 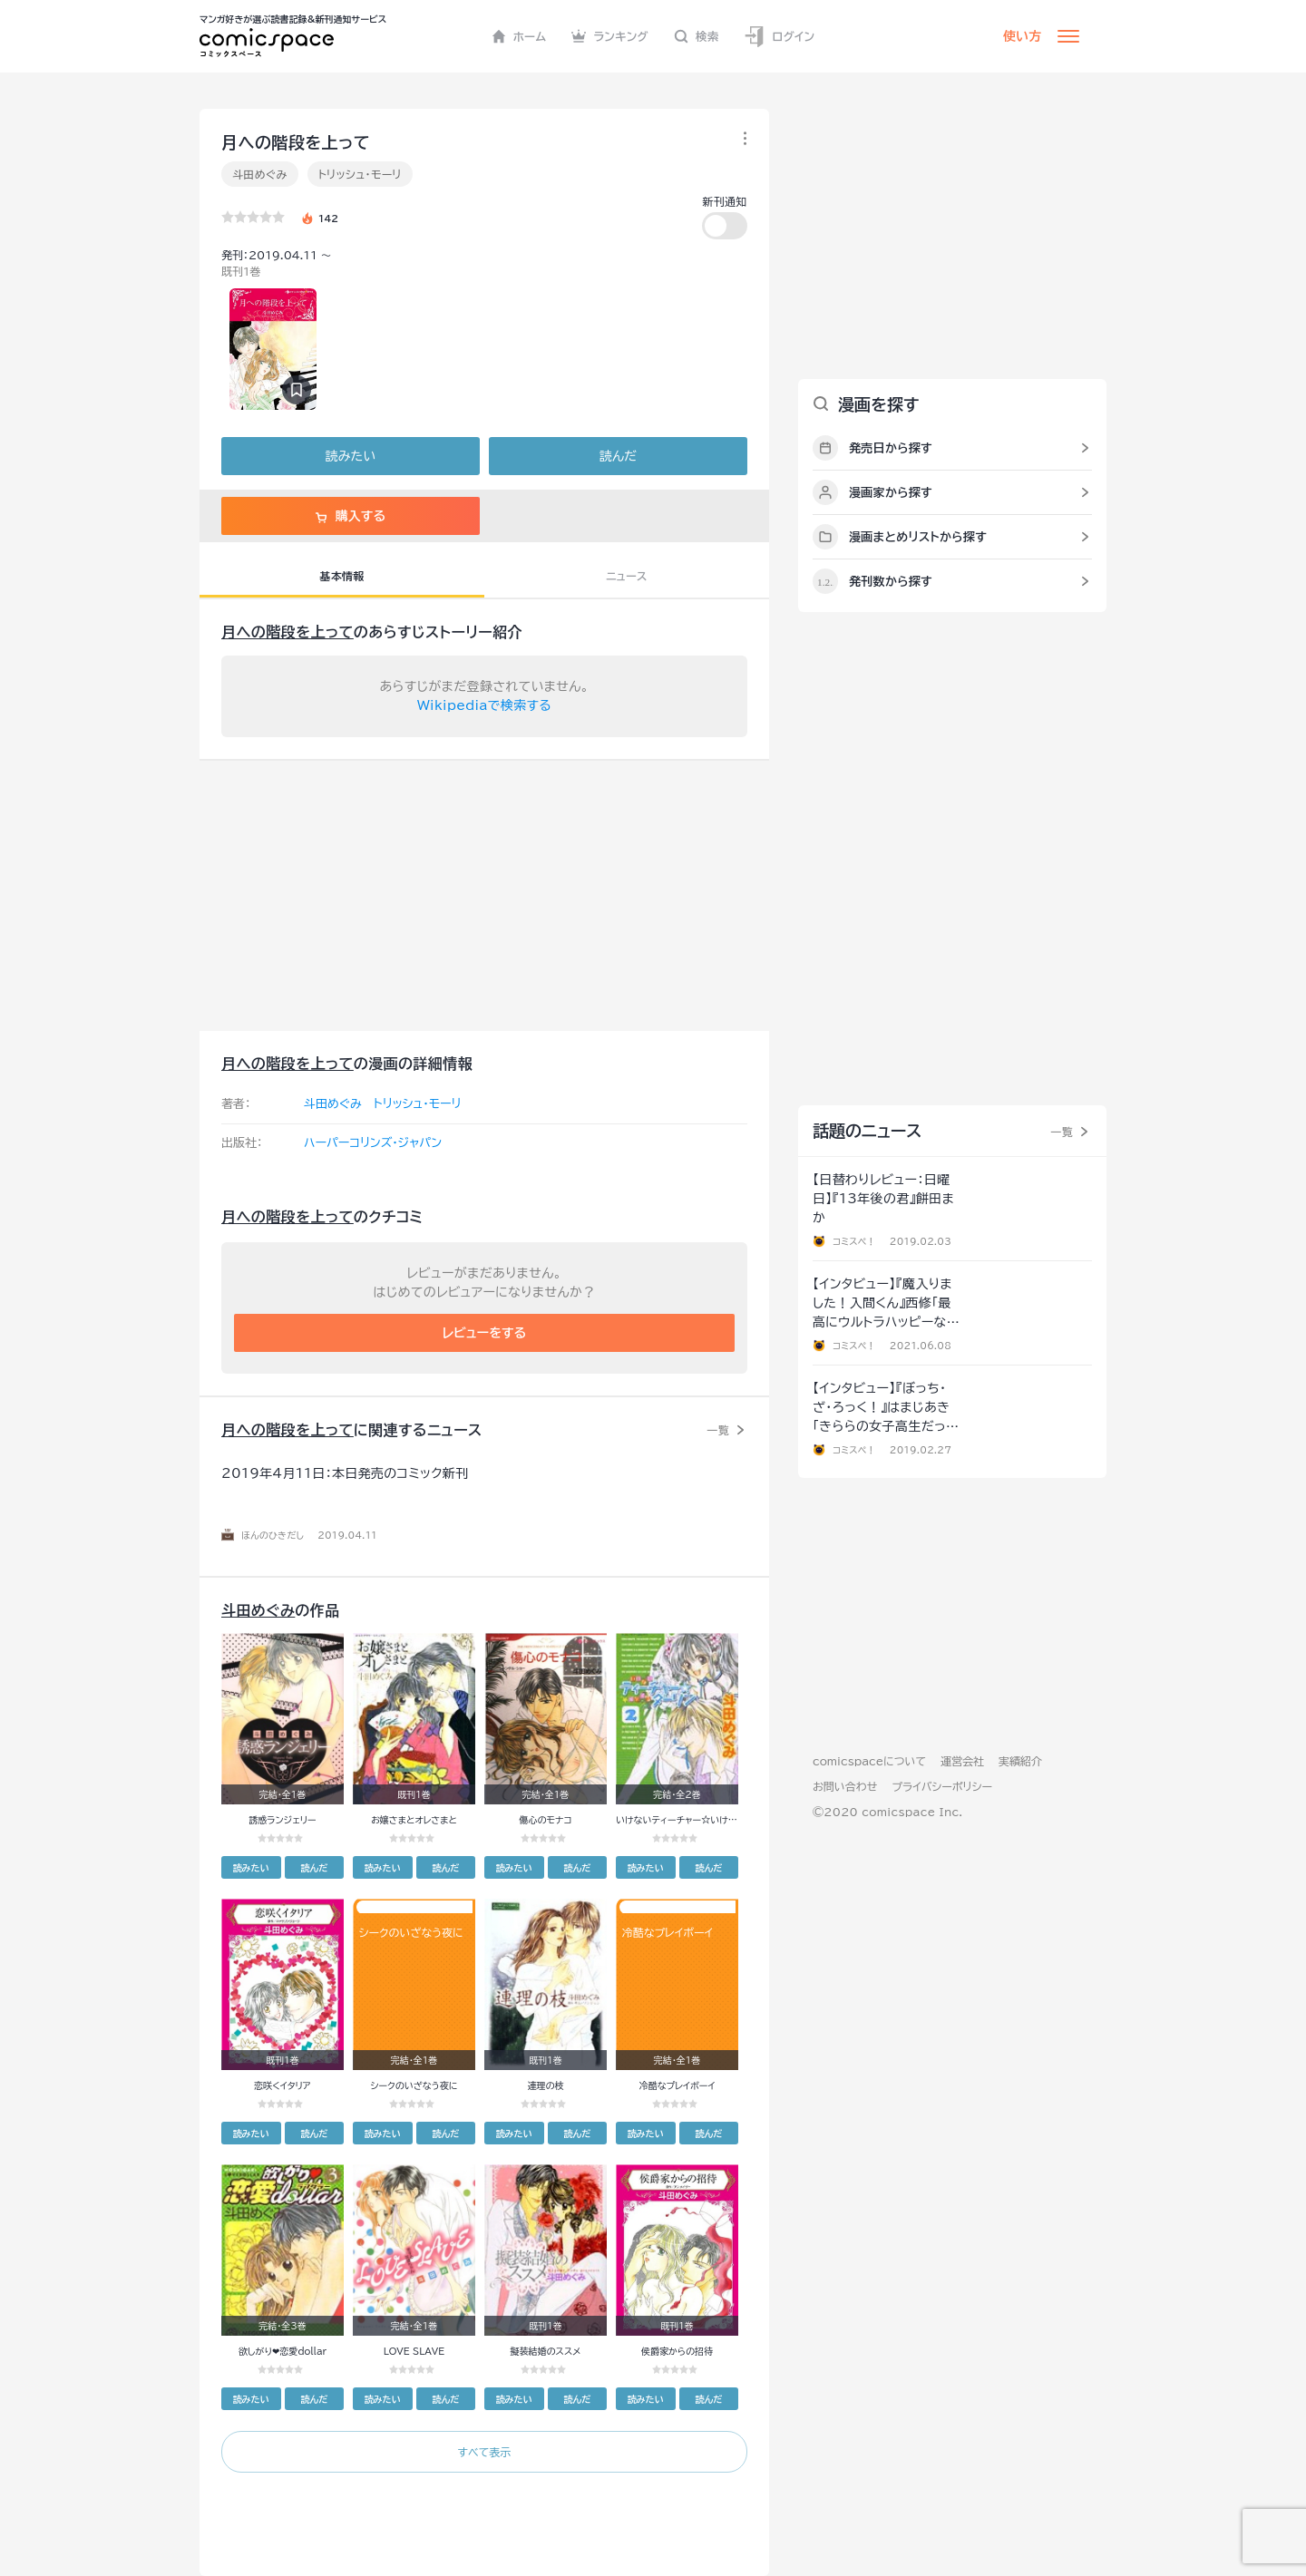 What do you see at coordinates (287, 632) in the screenshot?
I see `月への階段を上って` at bounding box center [287, 632].